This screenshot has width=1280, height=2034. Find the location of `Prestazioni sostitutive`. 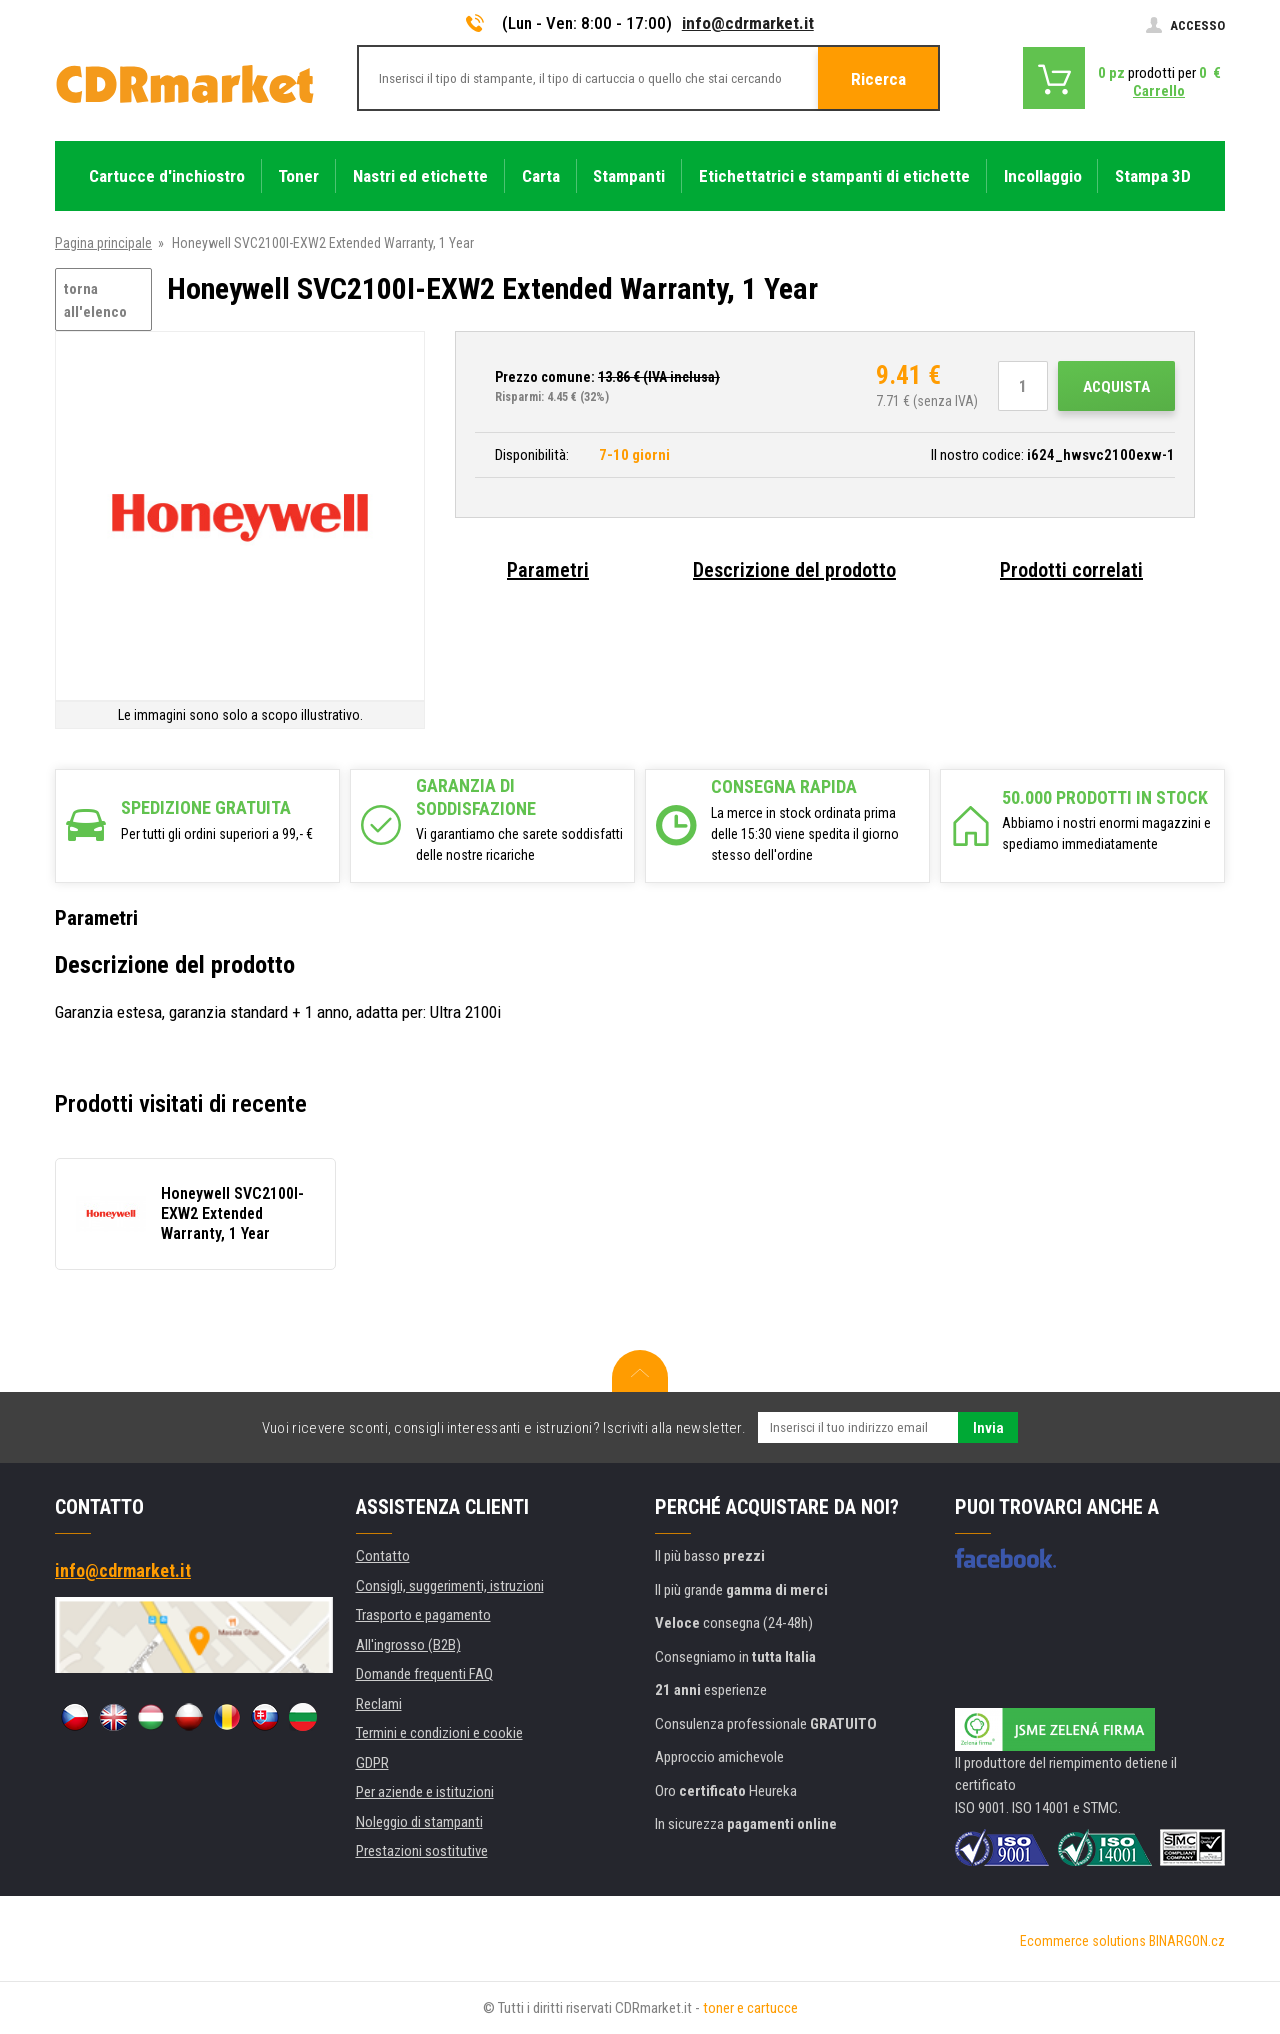

Prestazioni sostitutive is located at coordinates (422, 1851).